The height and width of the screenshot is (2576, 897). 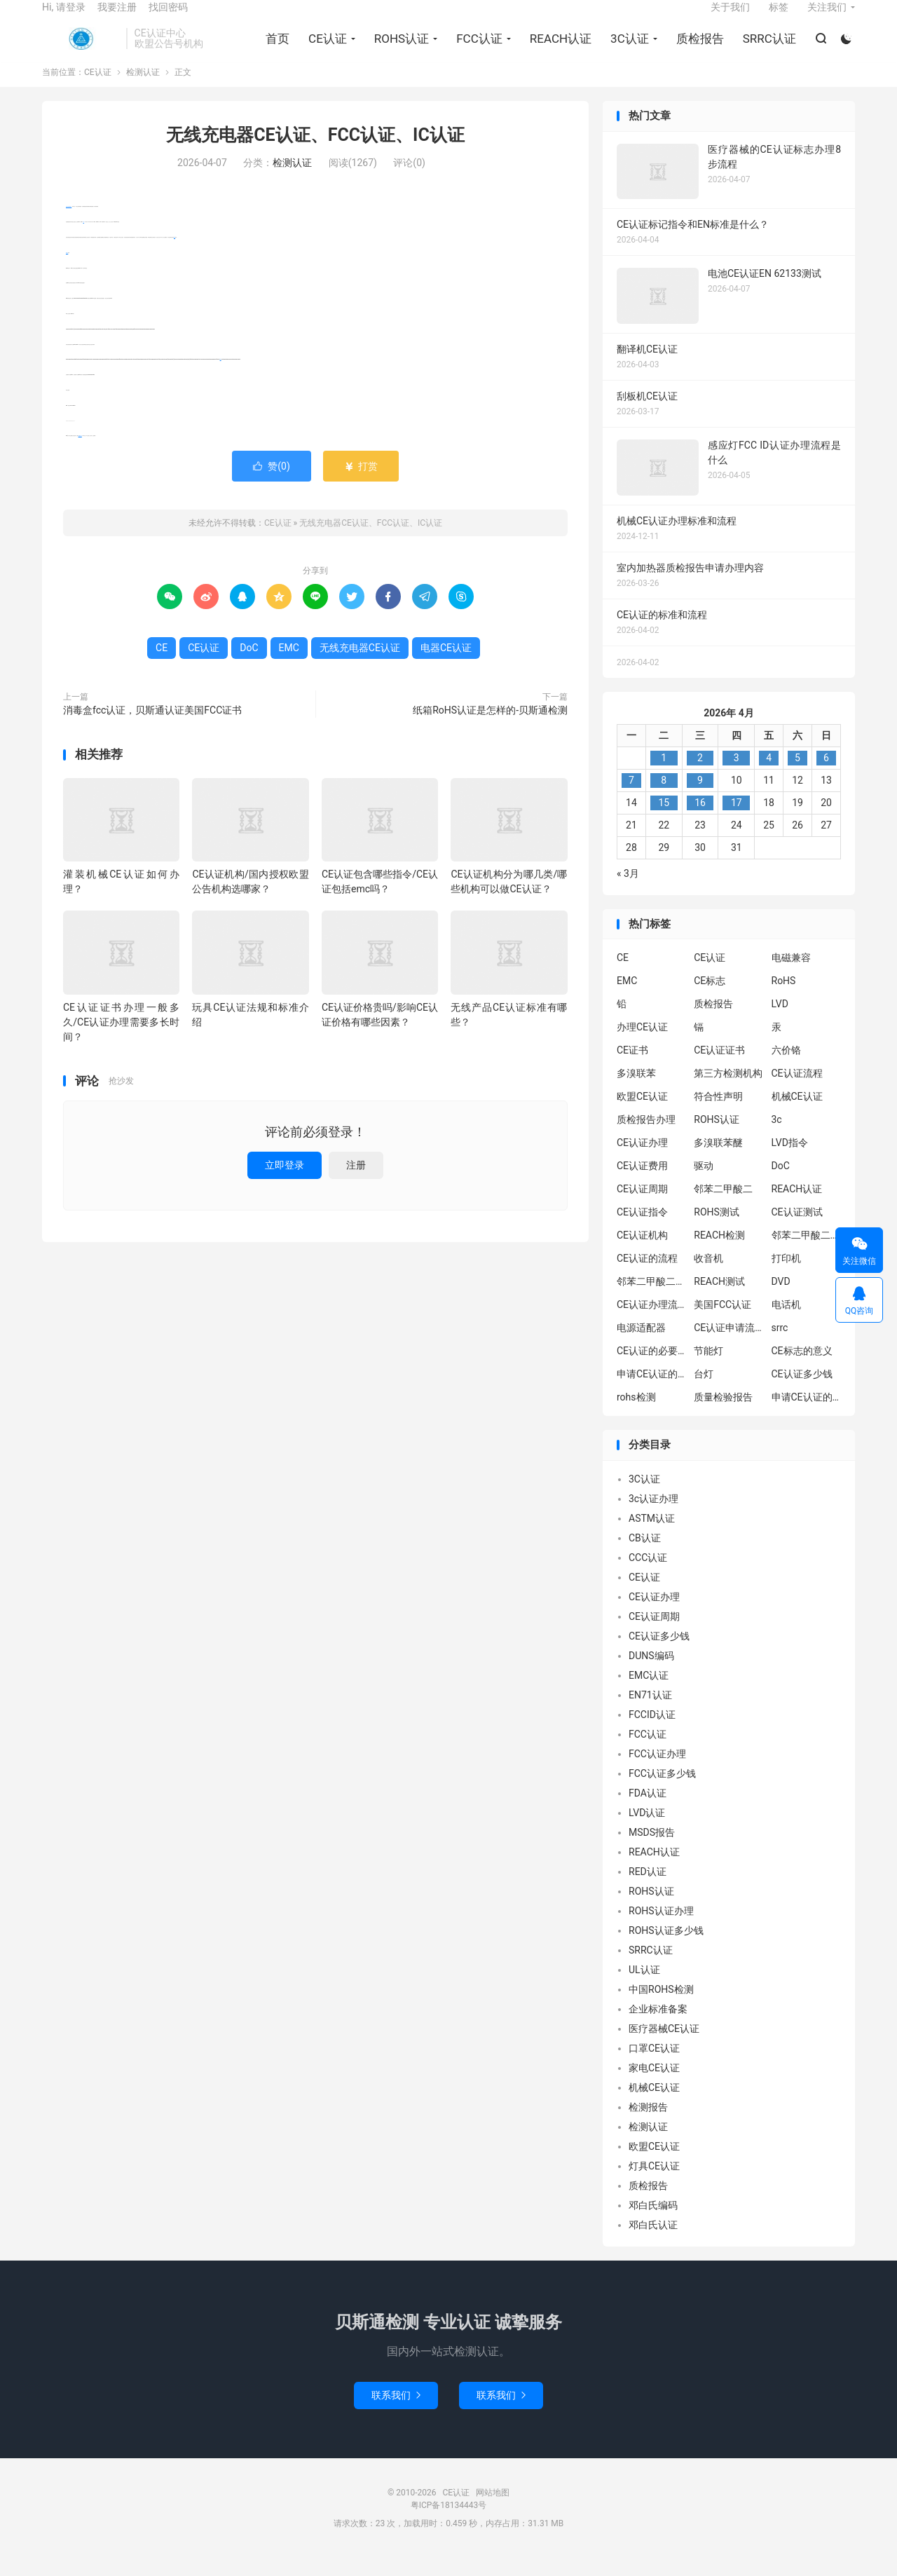 I want to click on CE认证费用, so click(x=642, y=1184).